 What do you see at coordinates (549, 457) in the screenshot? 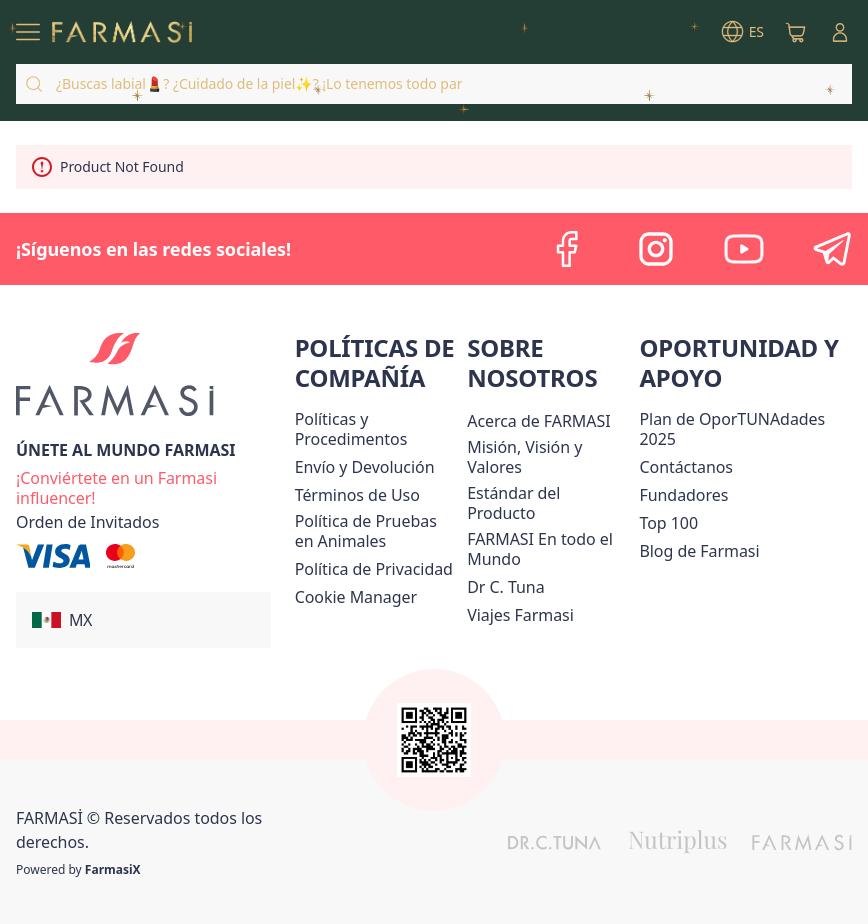
I see `[/farmasi/content/mission-and-vision]` at bounding box center [549, 457].